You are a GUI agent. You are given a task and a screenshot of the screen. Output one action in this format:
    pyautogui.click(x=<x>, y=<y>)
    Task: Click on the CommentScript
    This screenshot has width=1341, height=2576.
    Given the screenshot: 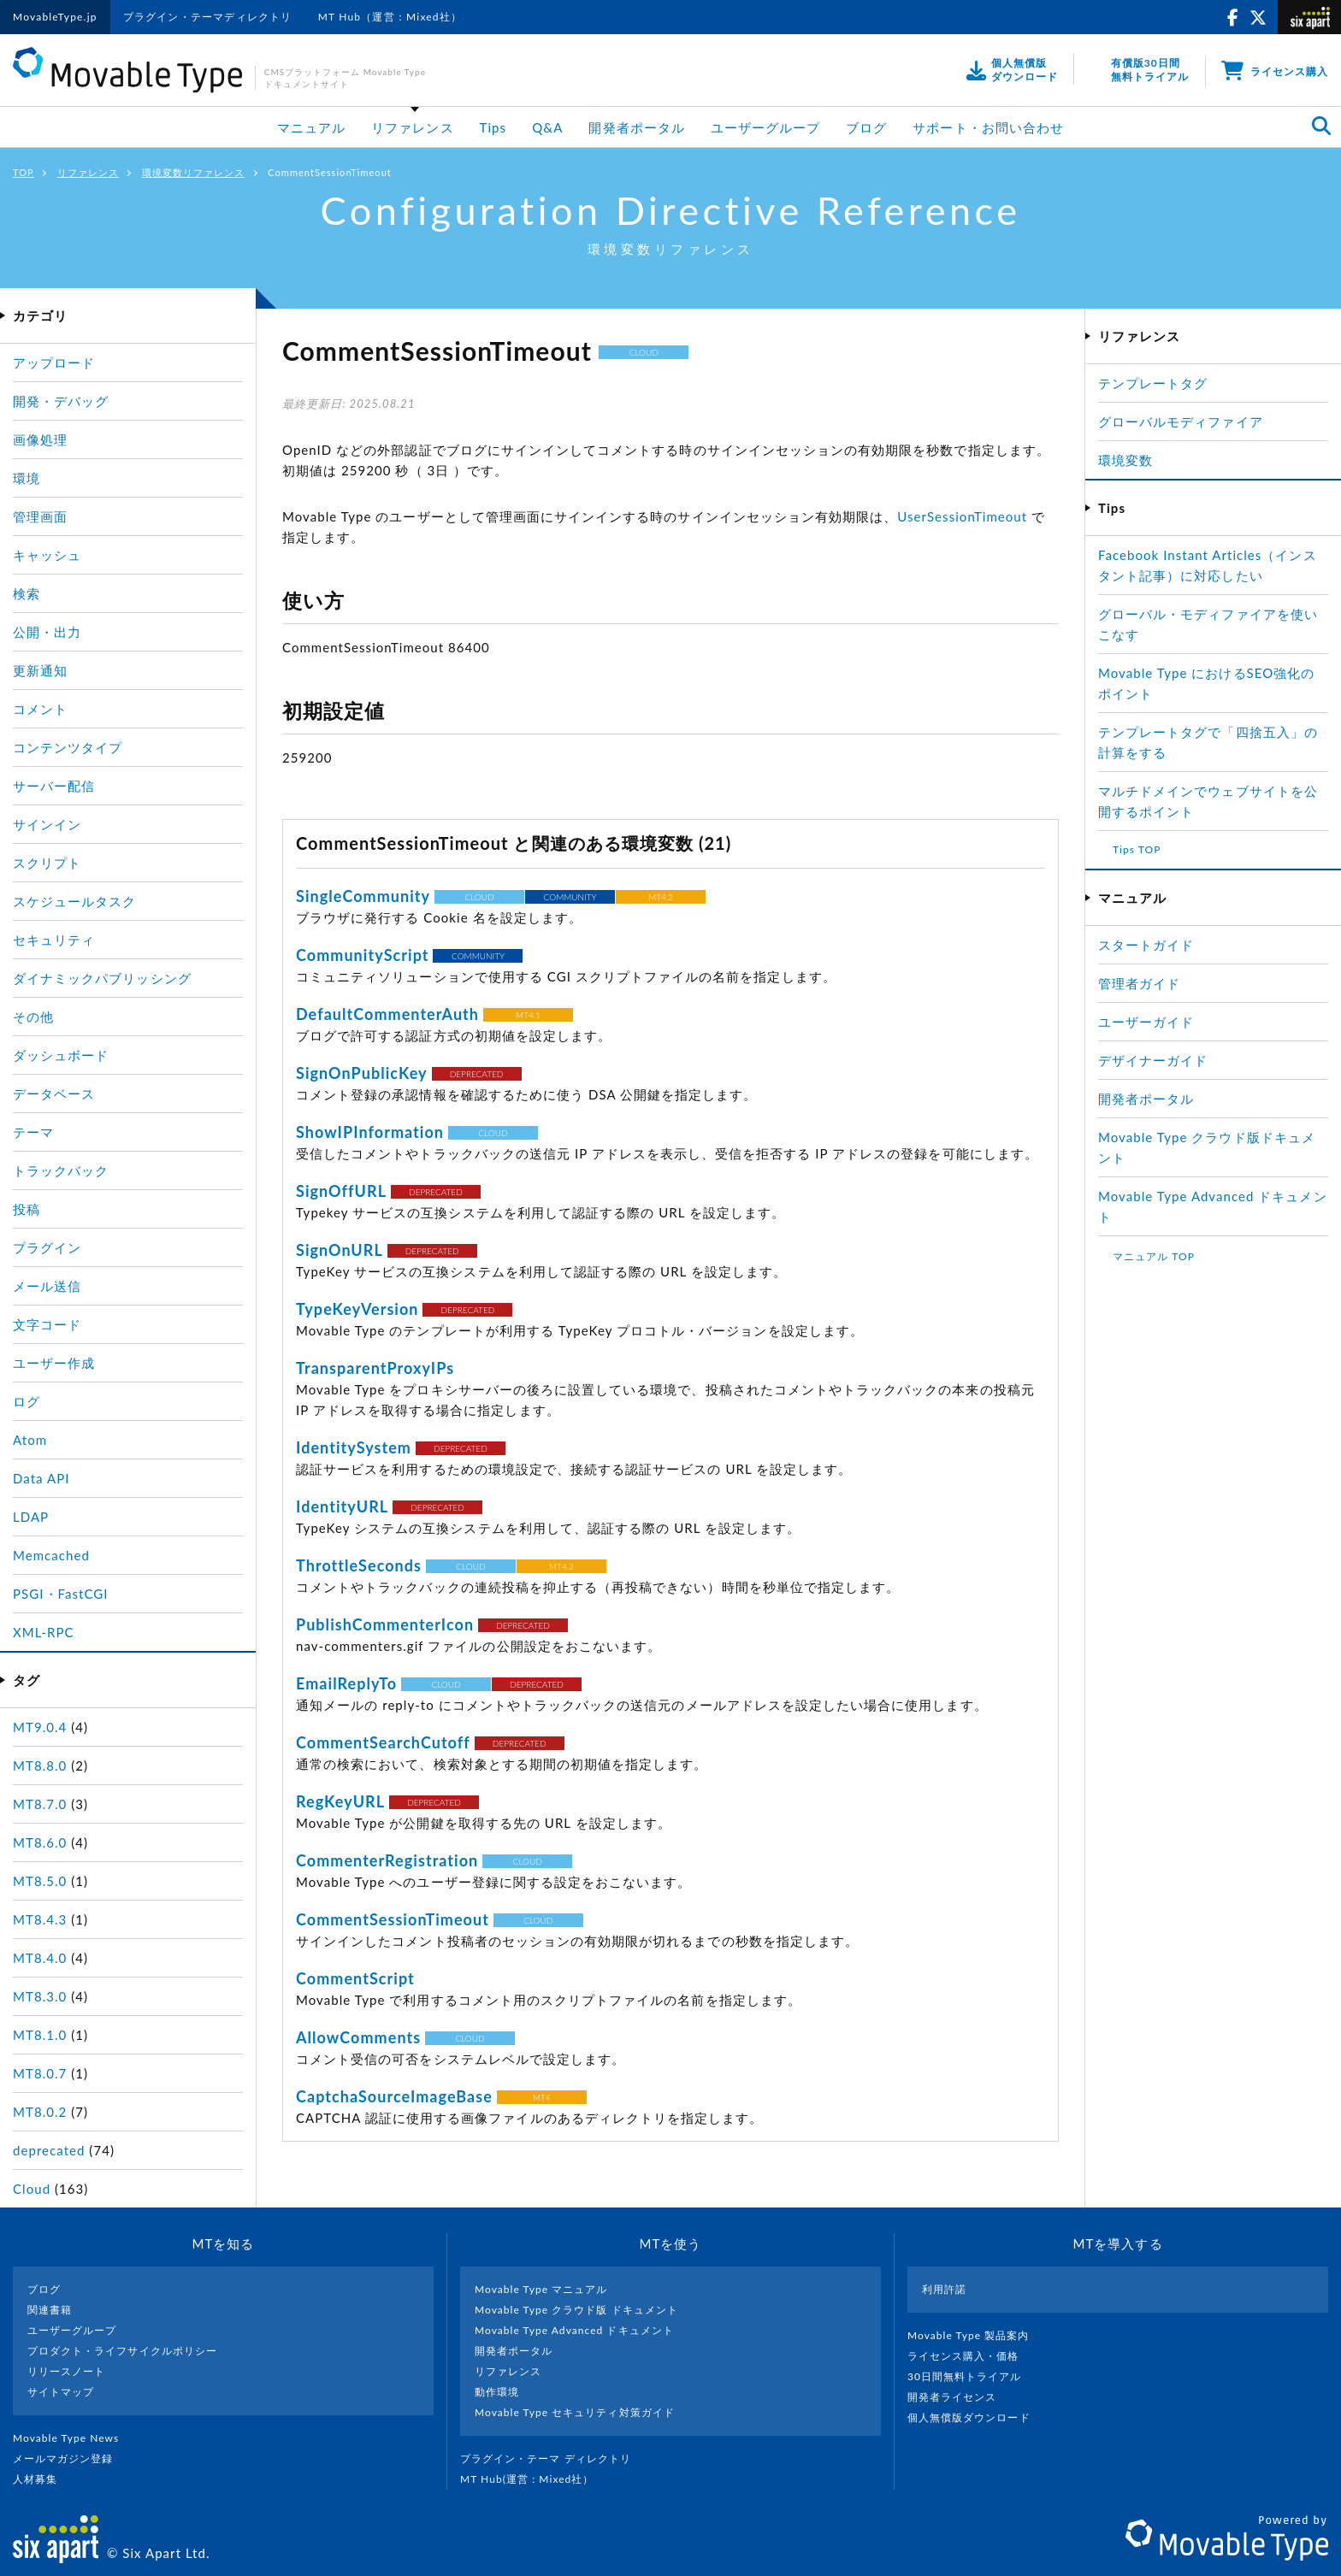 What is the action you would take?
    pyautogui.click(x=355, y=1978)
    